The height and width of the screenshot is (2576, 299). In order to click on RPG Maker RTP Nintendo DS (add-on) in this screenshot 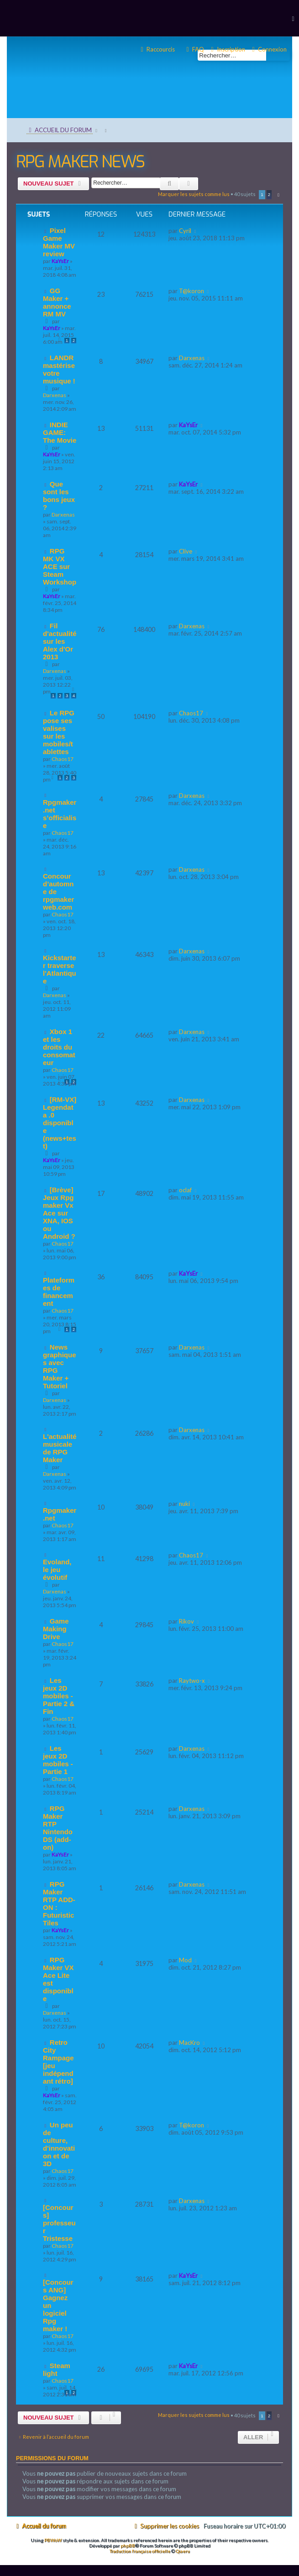, I will do `click(58, 1828)`.